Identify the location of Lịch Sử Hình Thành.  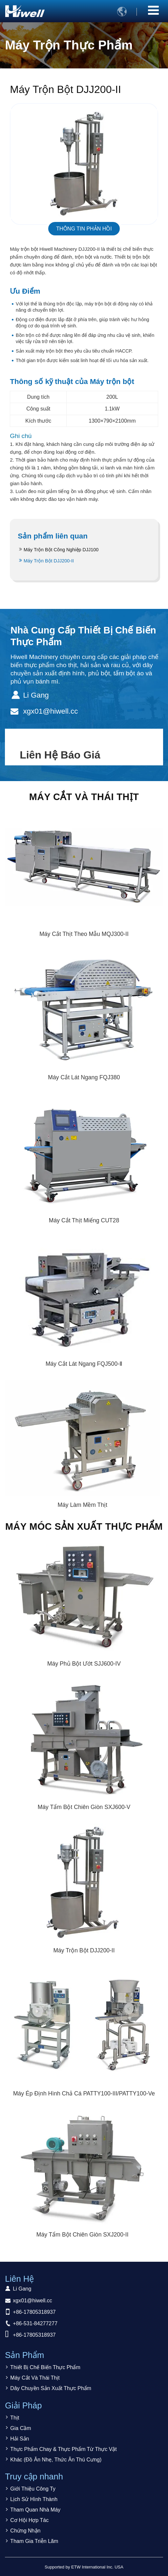
(33, 2499).